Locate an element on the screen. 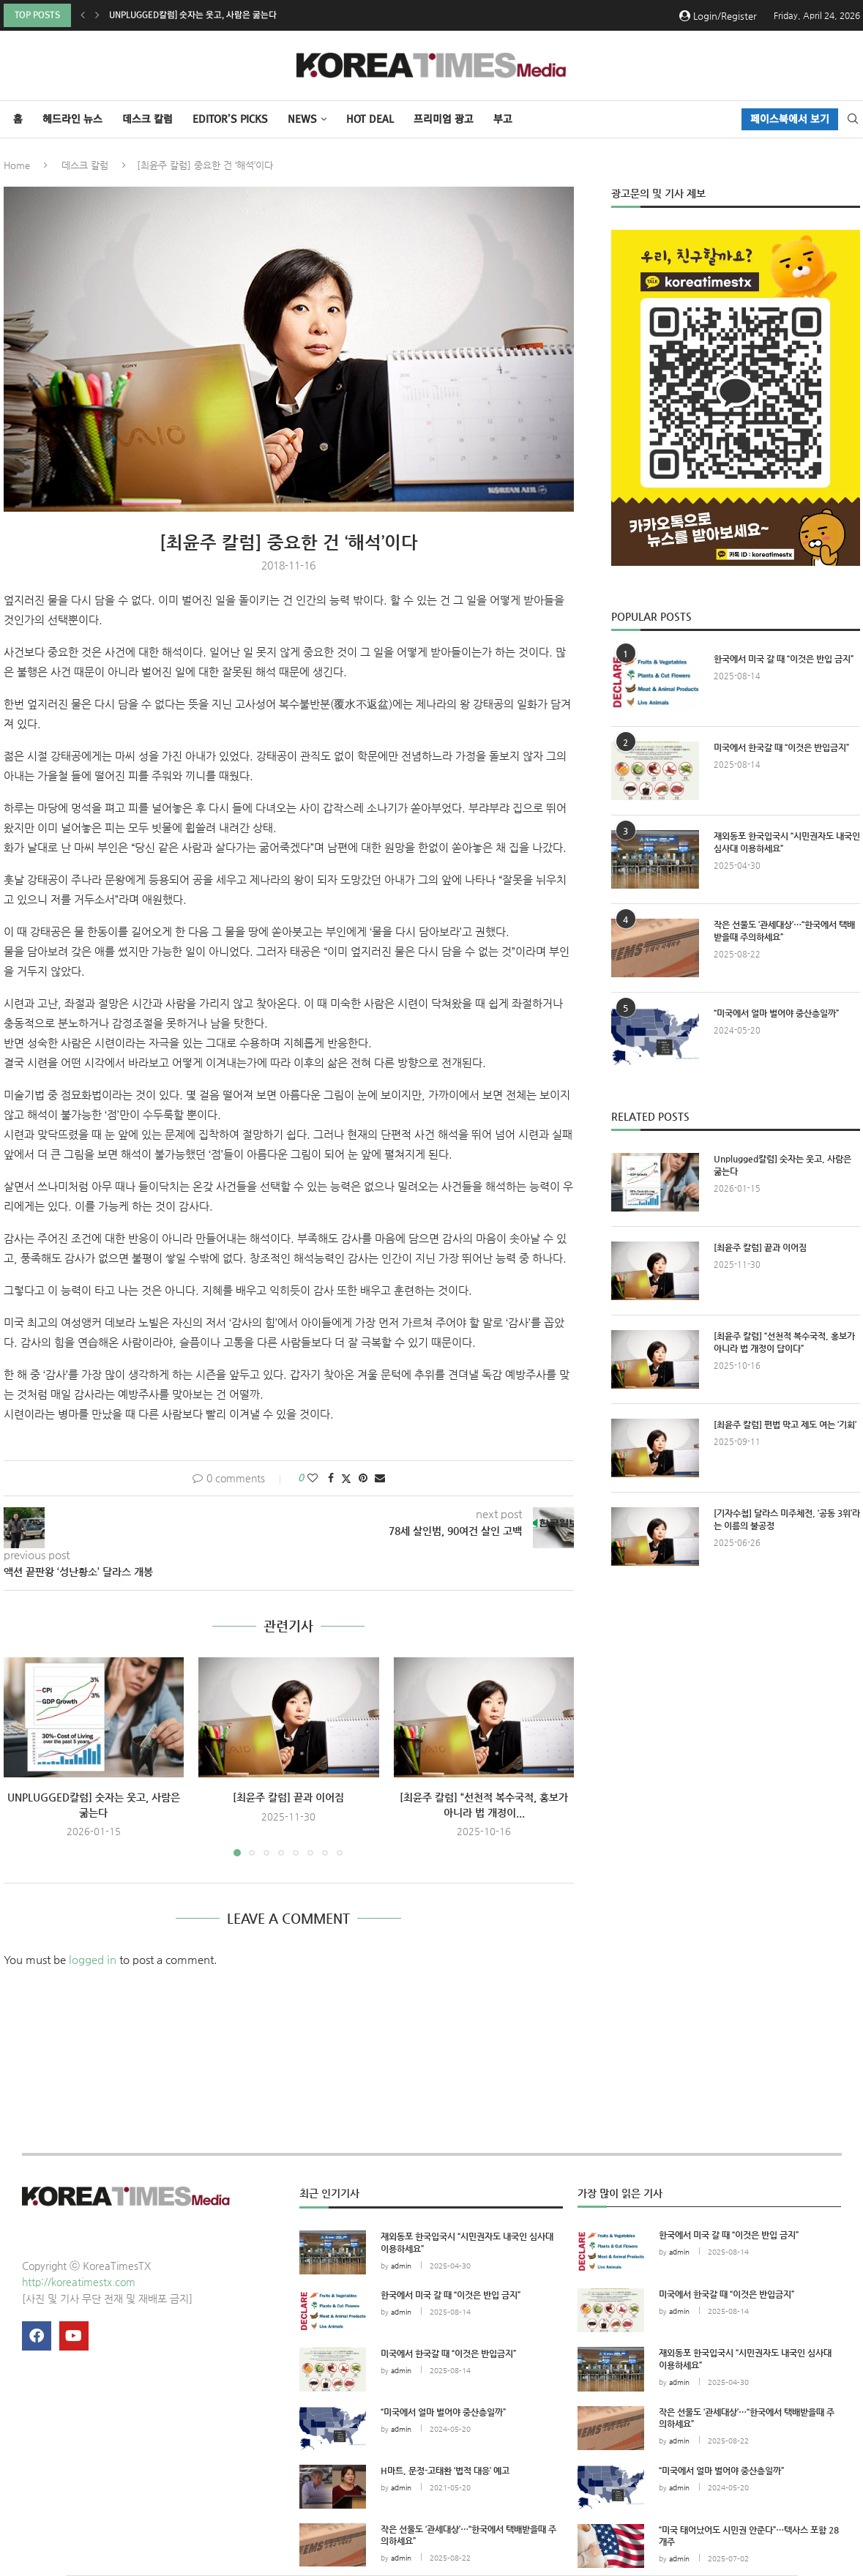  Home is located at coordinates (17, 165).